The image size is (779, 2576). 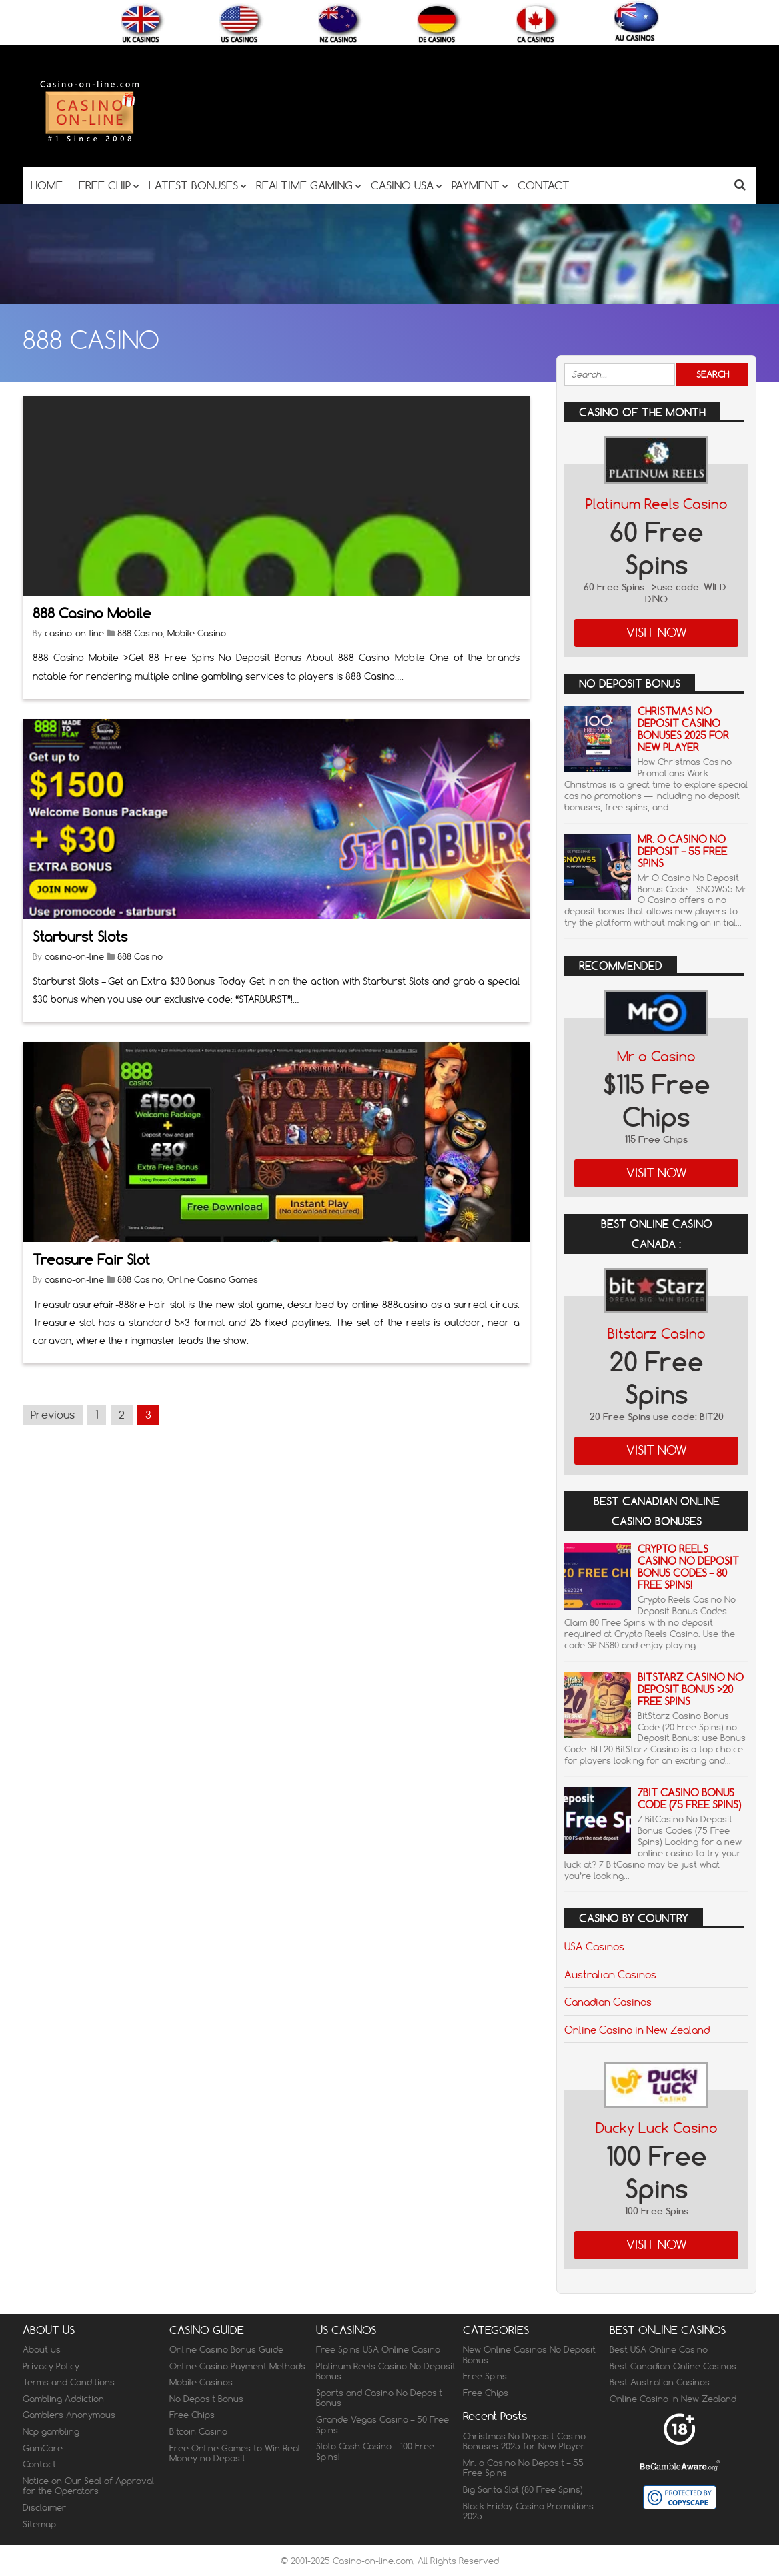 What do you see at coordinates (140, 633) in the screenshot?
I see `888 Casino` at bounding box center [140, 633].